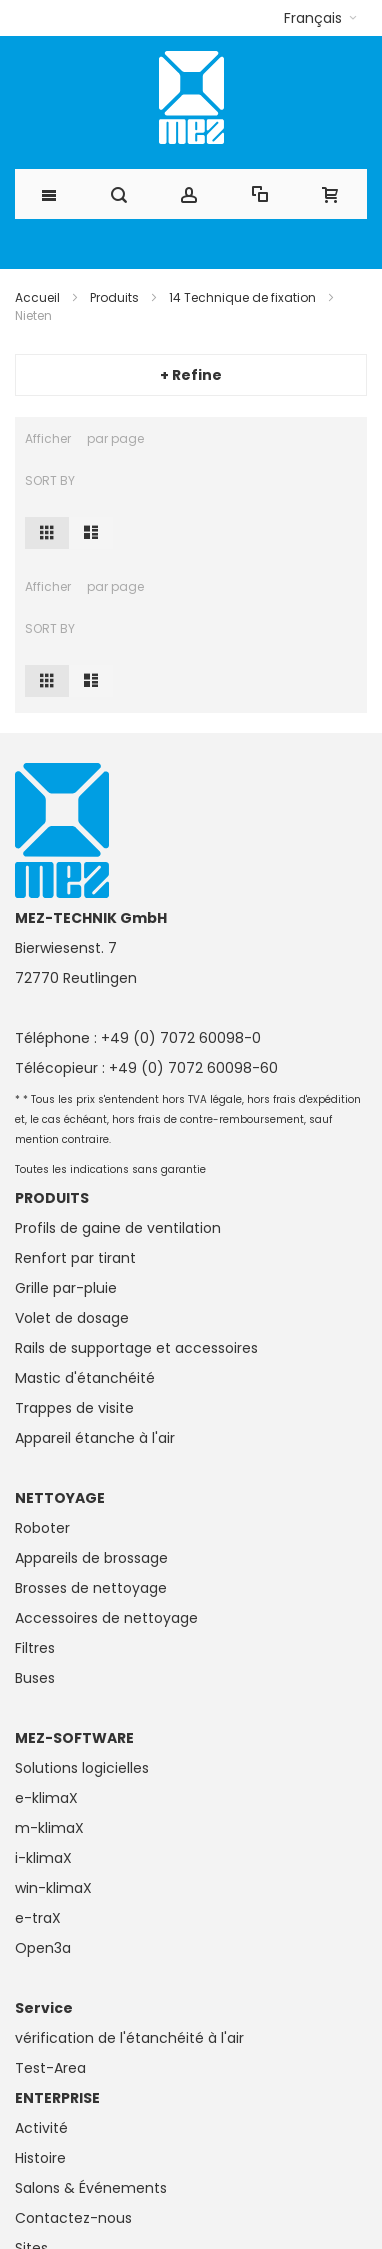  I want to click on Rails de supportage et accessoires, so click(136, 1348).